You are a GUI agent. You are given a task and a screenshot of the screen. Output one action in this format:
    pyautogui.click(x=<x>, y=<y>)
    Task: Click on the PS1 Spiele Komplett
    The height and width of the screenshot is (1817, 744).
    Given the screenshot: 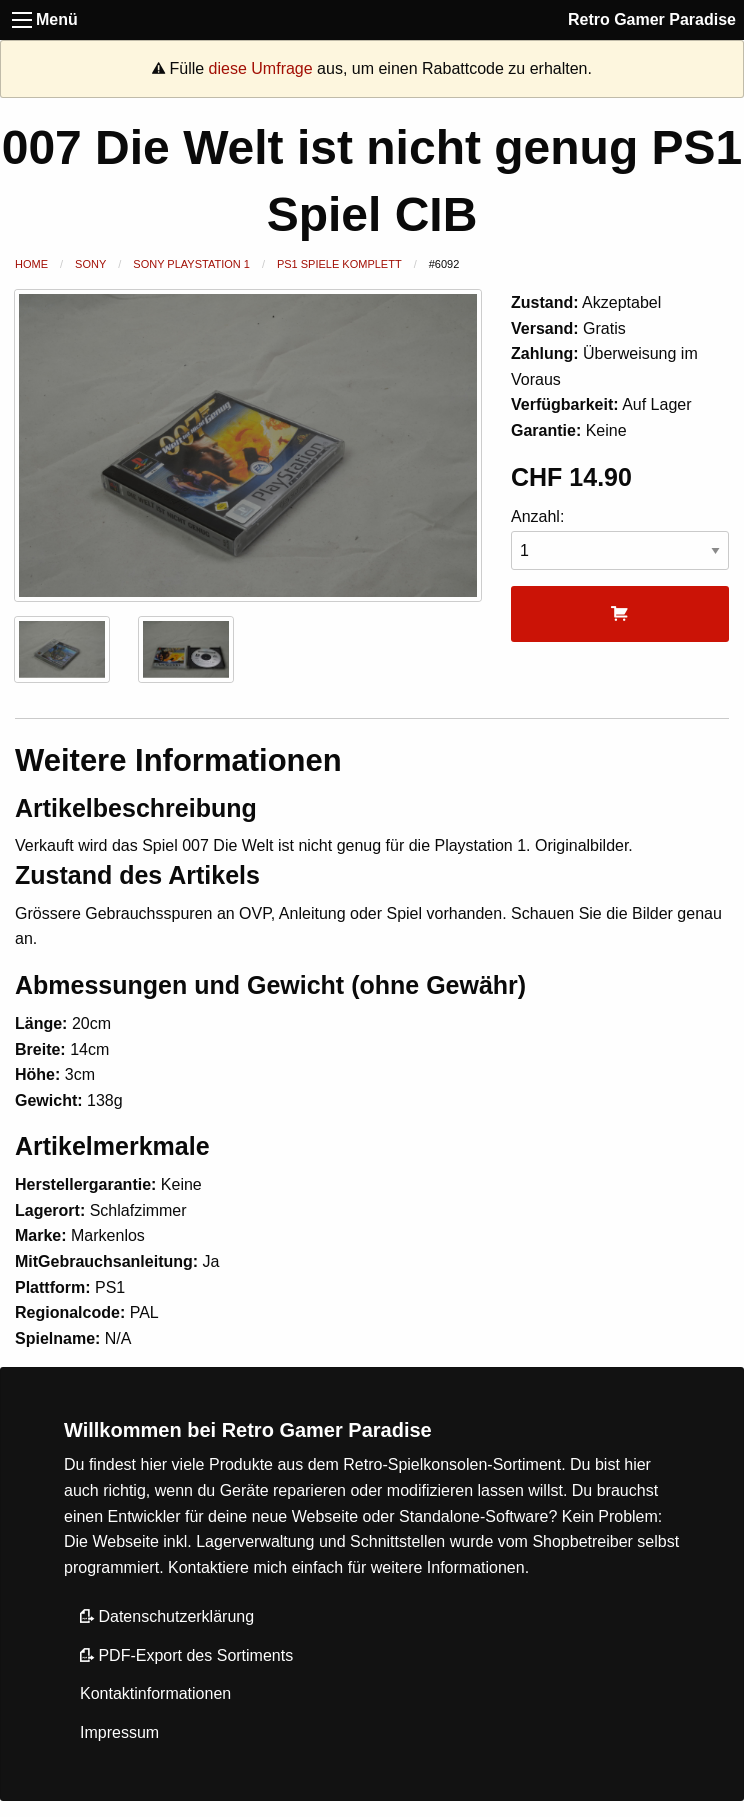 What is the action you would take?
    pyautogui.click(x=339, y=264)
    